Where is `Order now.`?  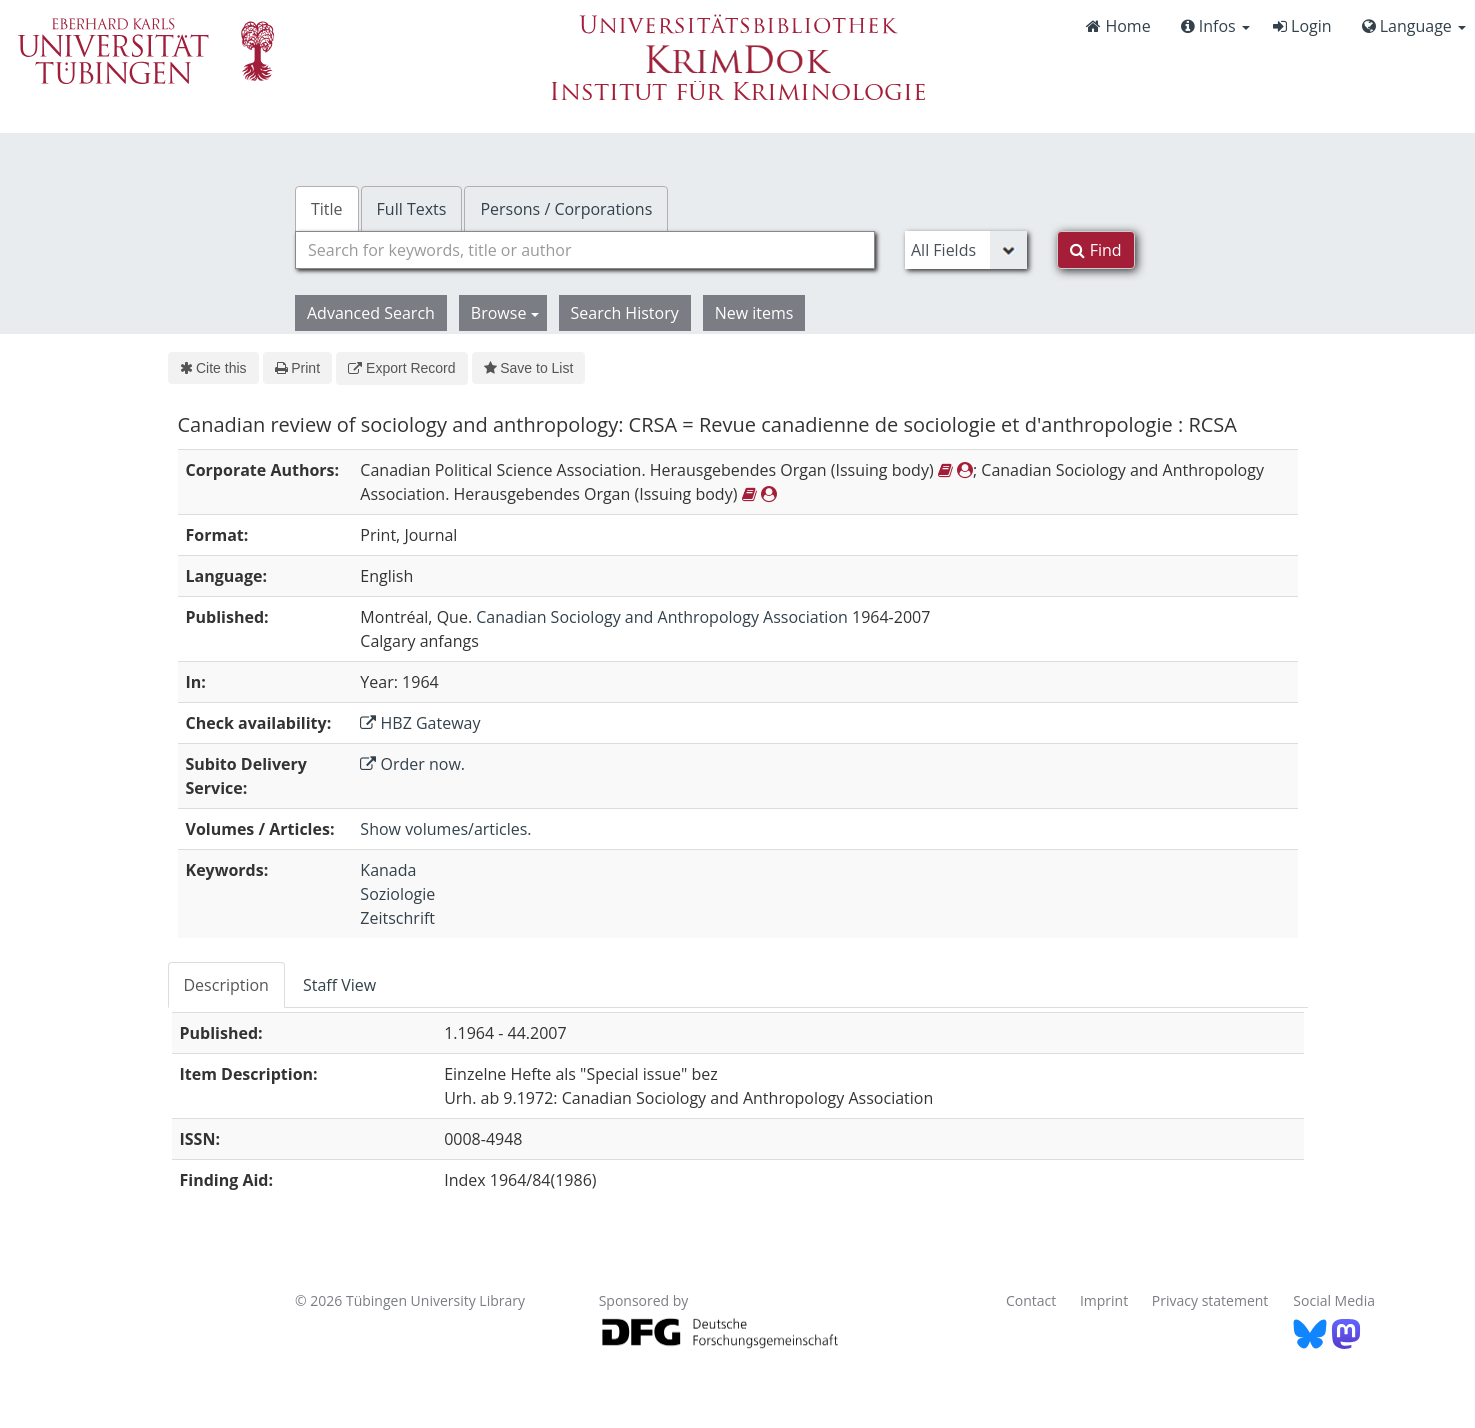
Order now. is located at coordinates (412, 764).